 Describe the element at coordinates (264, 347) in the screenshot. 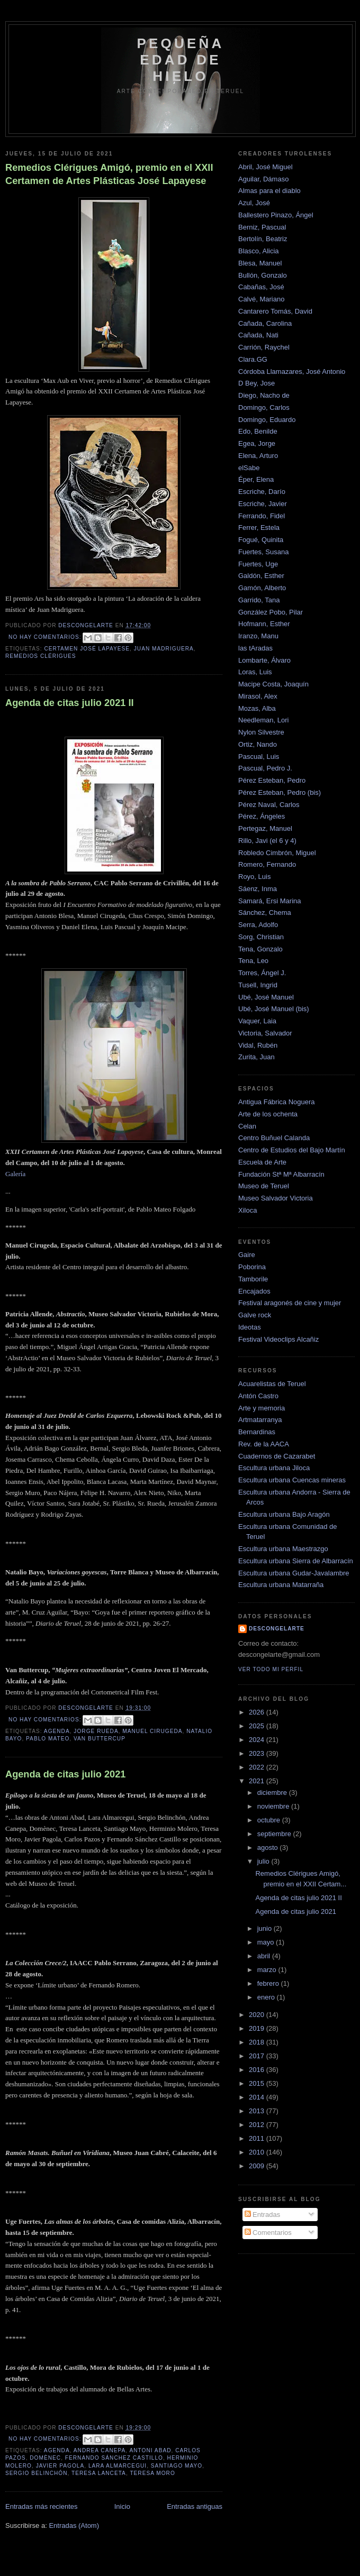

I see `Carrión, Raychel` at that location.